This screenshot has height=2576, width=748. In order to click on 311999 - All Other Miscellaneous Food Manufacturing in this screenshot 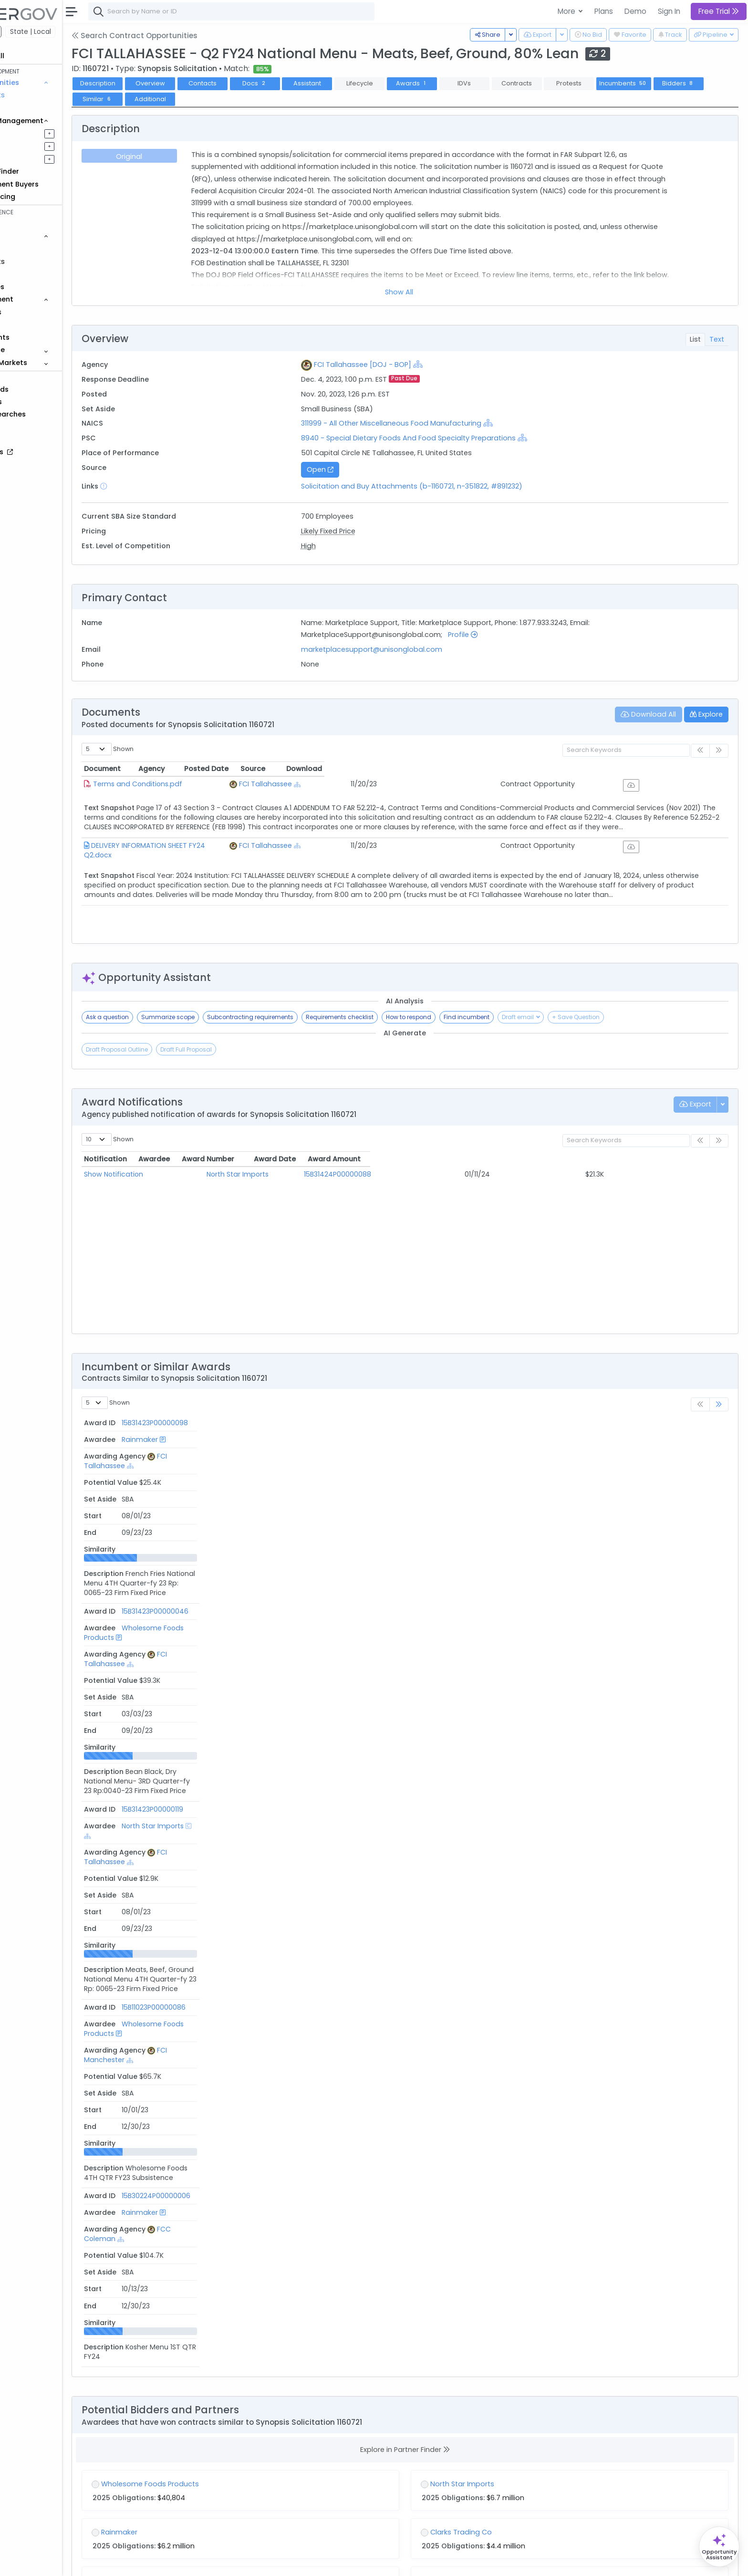, I will do `click(427, 423)`.